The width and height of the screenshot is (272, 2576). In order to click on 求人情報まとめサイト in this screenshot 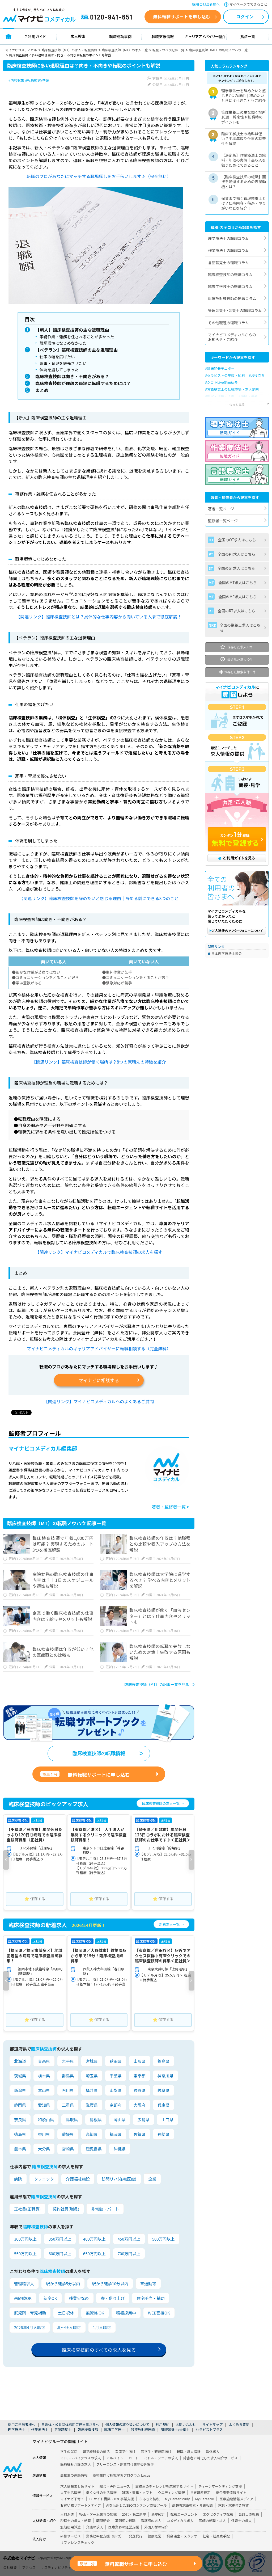, I will do `click(77, 2487)`.